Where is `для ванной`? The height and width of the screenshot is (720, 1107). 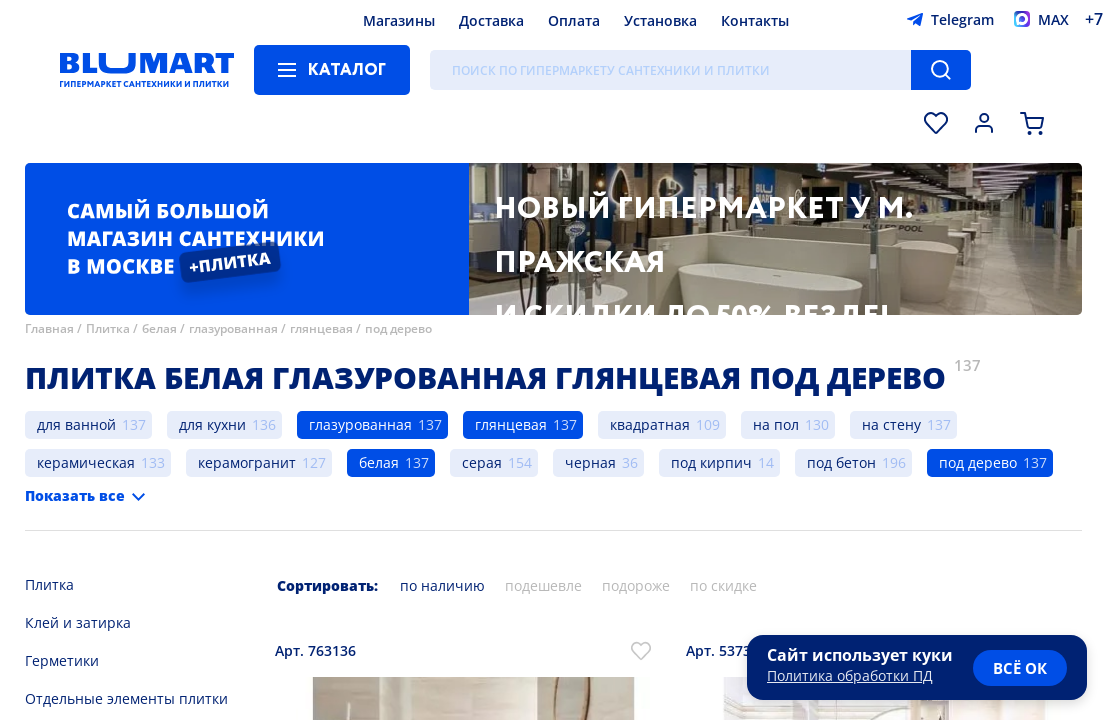 для ванной is located at coordinates (76, 424).